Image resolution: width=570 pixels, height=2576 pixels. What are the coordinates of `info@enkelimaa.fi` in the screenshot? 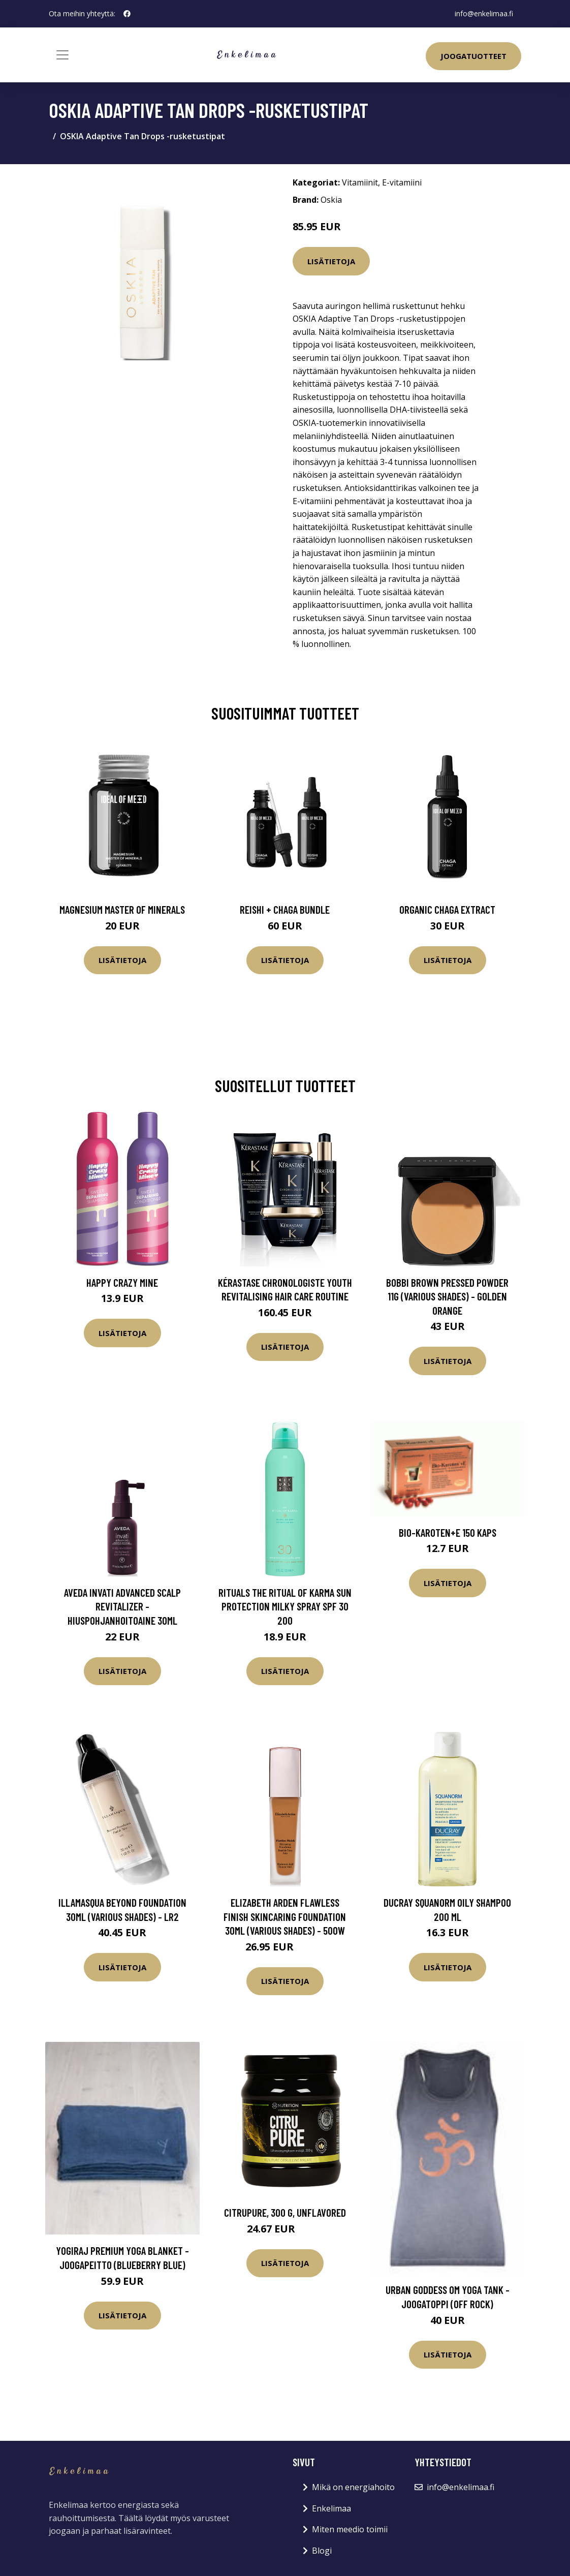 It's located at (484, 13).